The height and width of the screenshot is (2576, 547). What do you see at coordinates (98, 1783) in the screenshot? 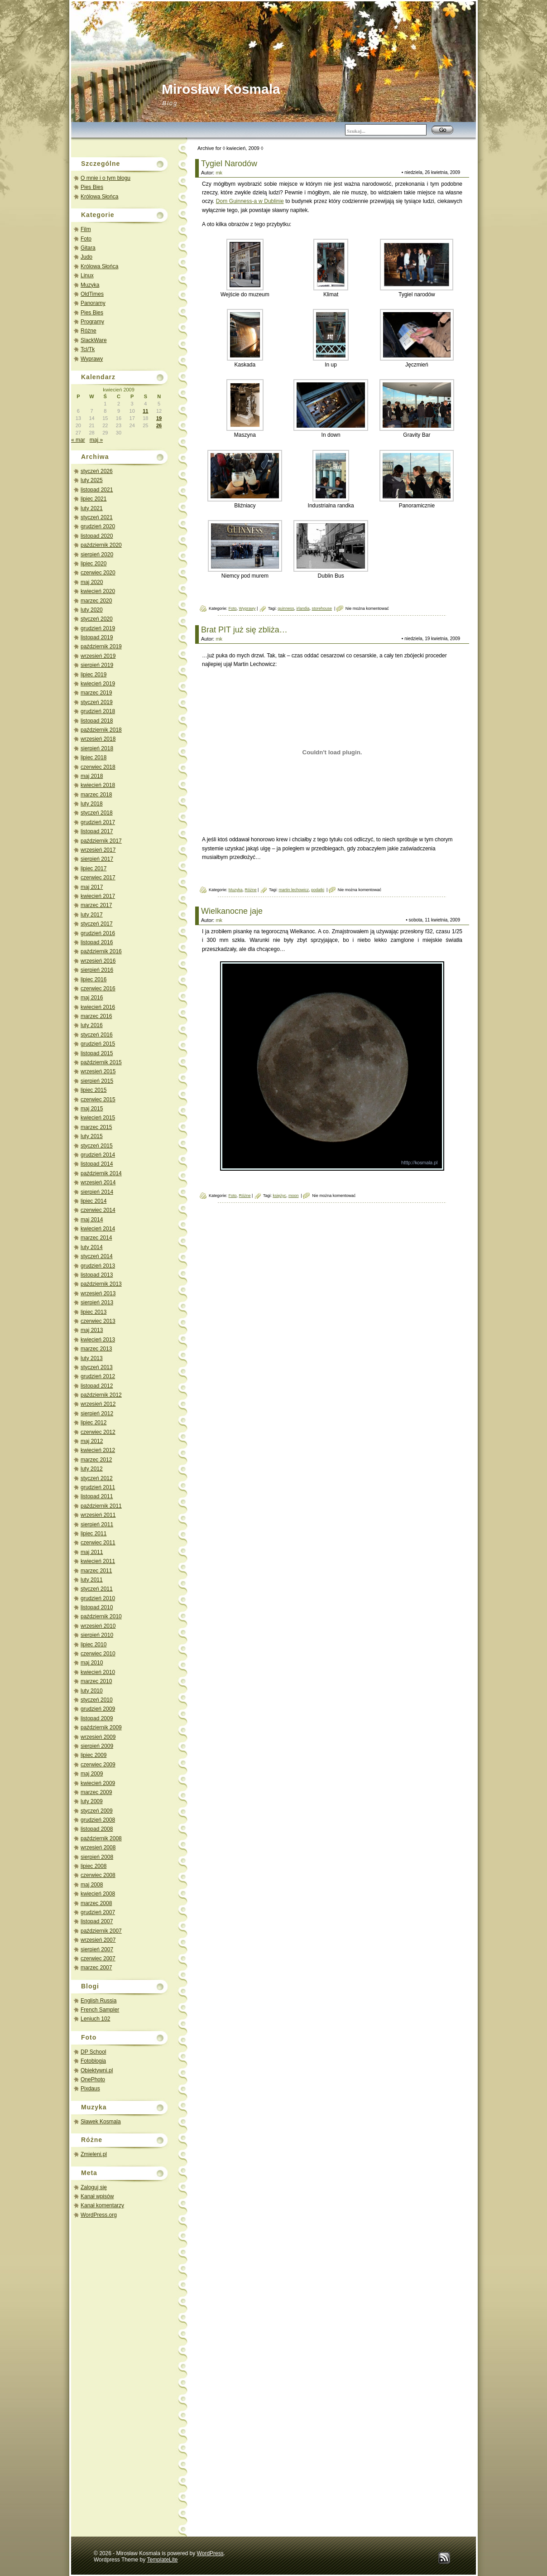
I see `kwiecień 2009` at bounding box center [98, 1783].